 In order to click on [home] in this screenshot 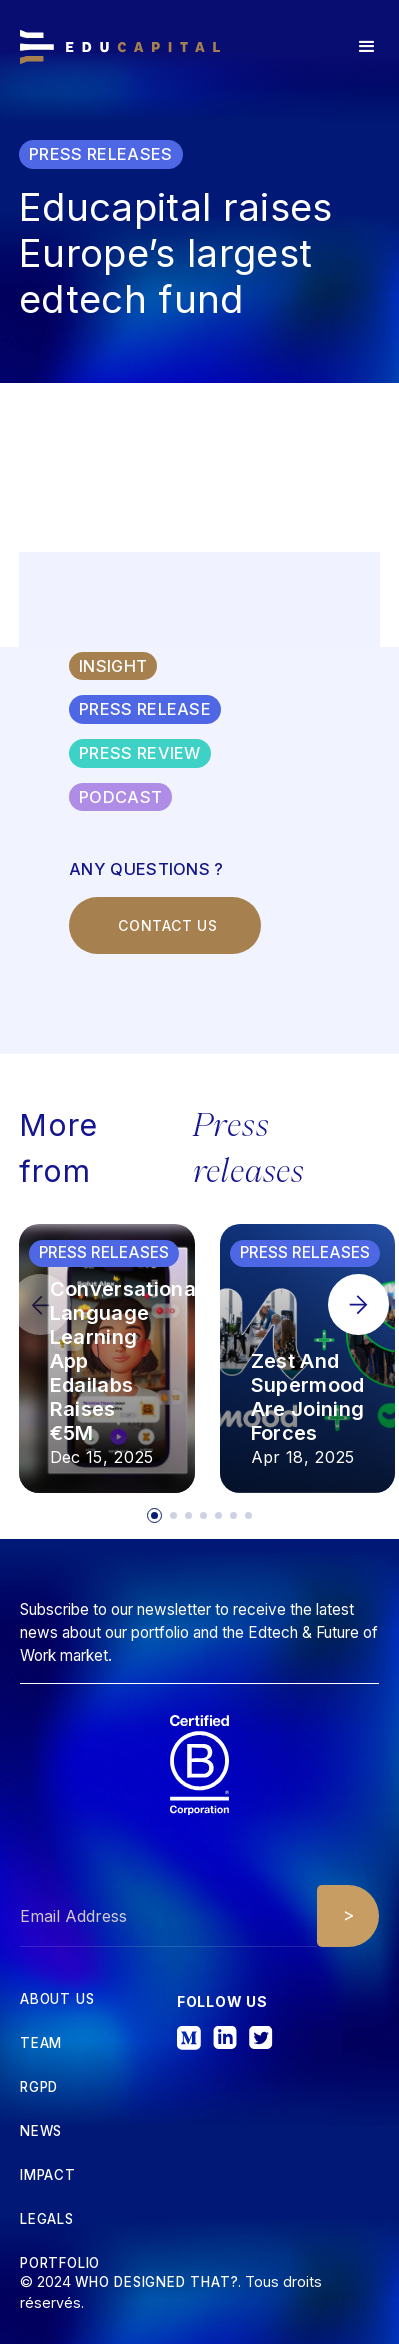, I will do `click(120, 47)`.